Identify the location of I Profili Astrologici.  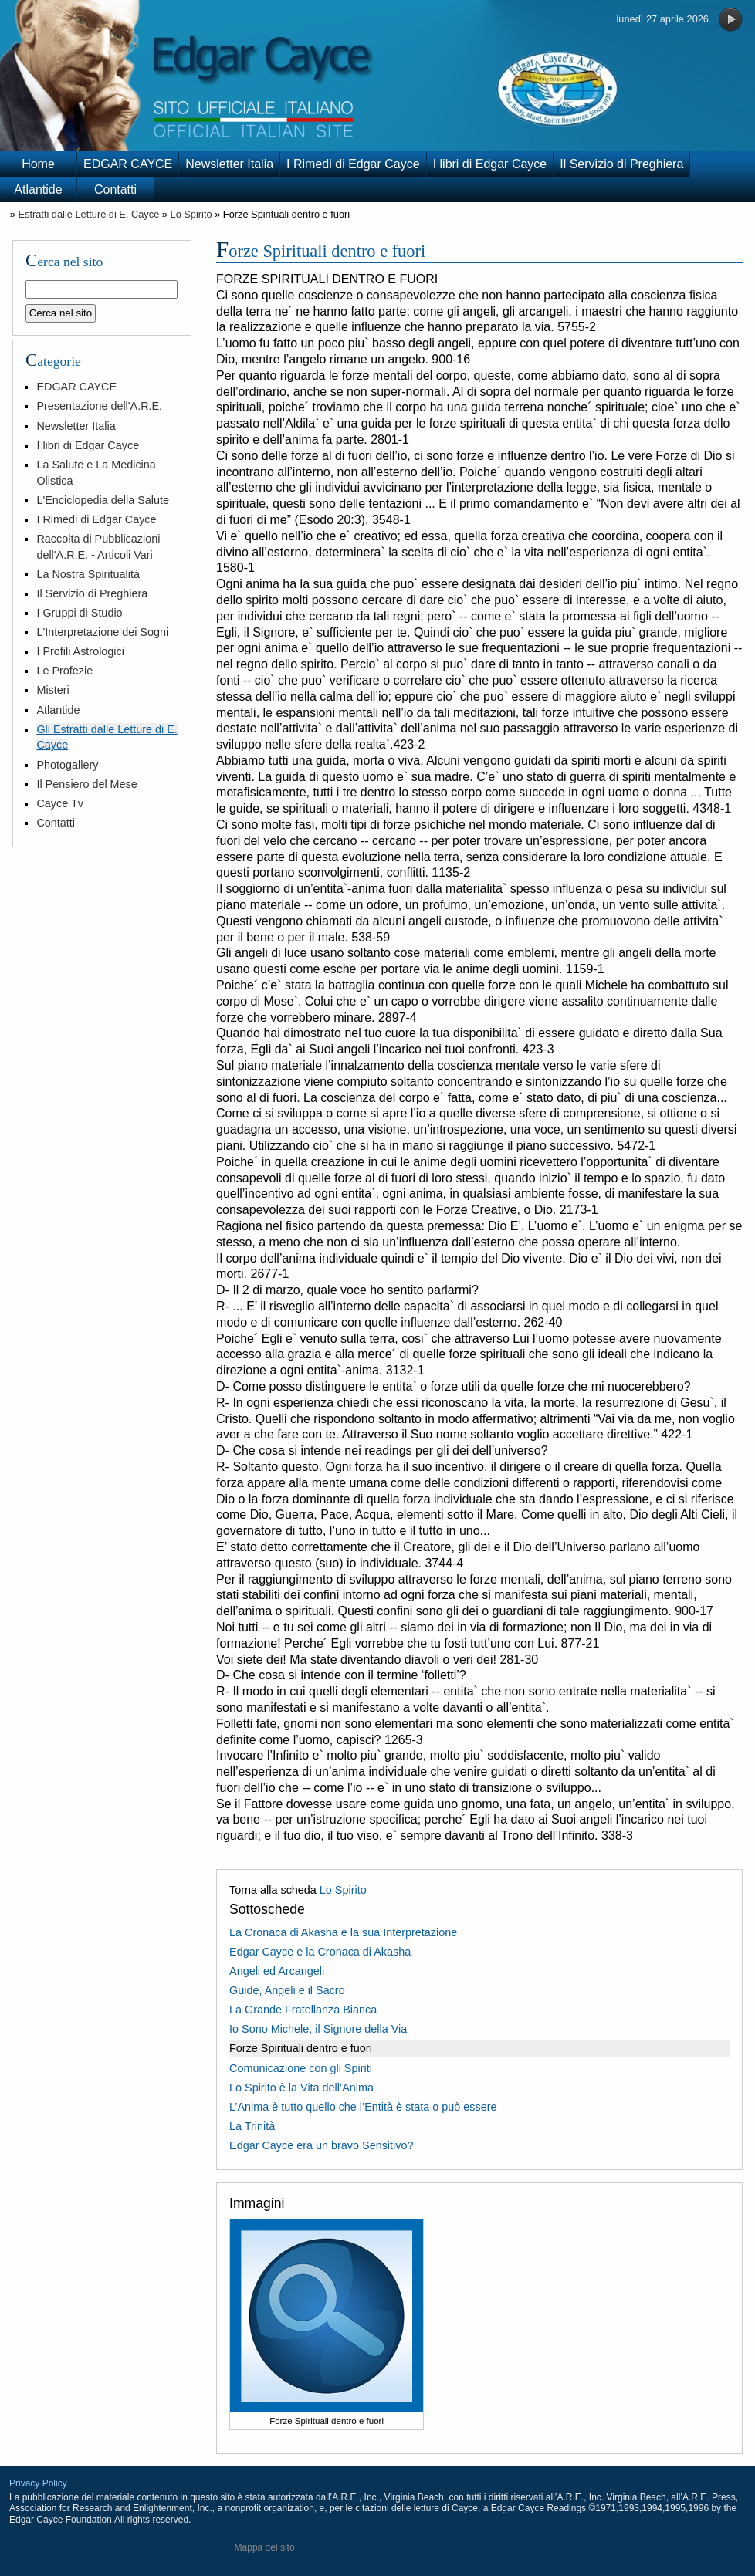
(80, 651).